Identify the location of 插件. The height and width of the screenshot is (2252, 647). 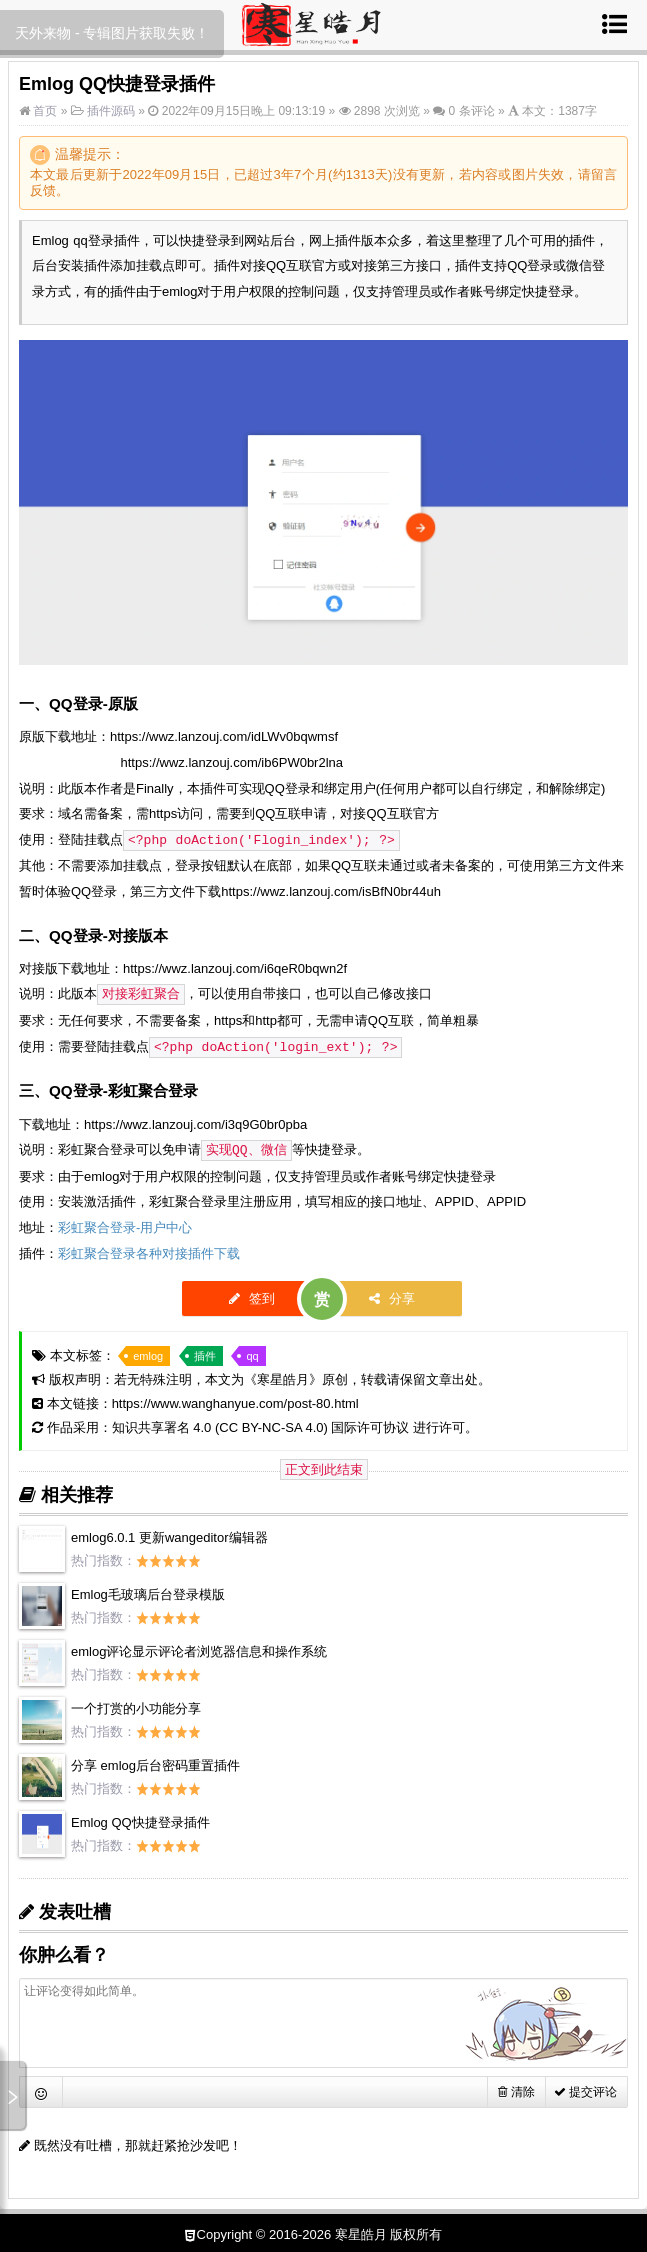
(205, 1352).